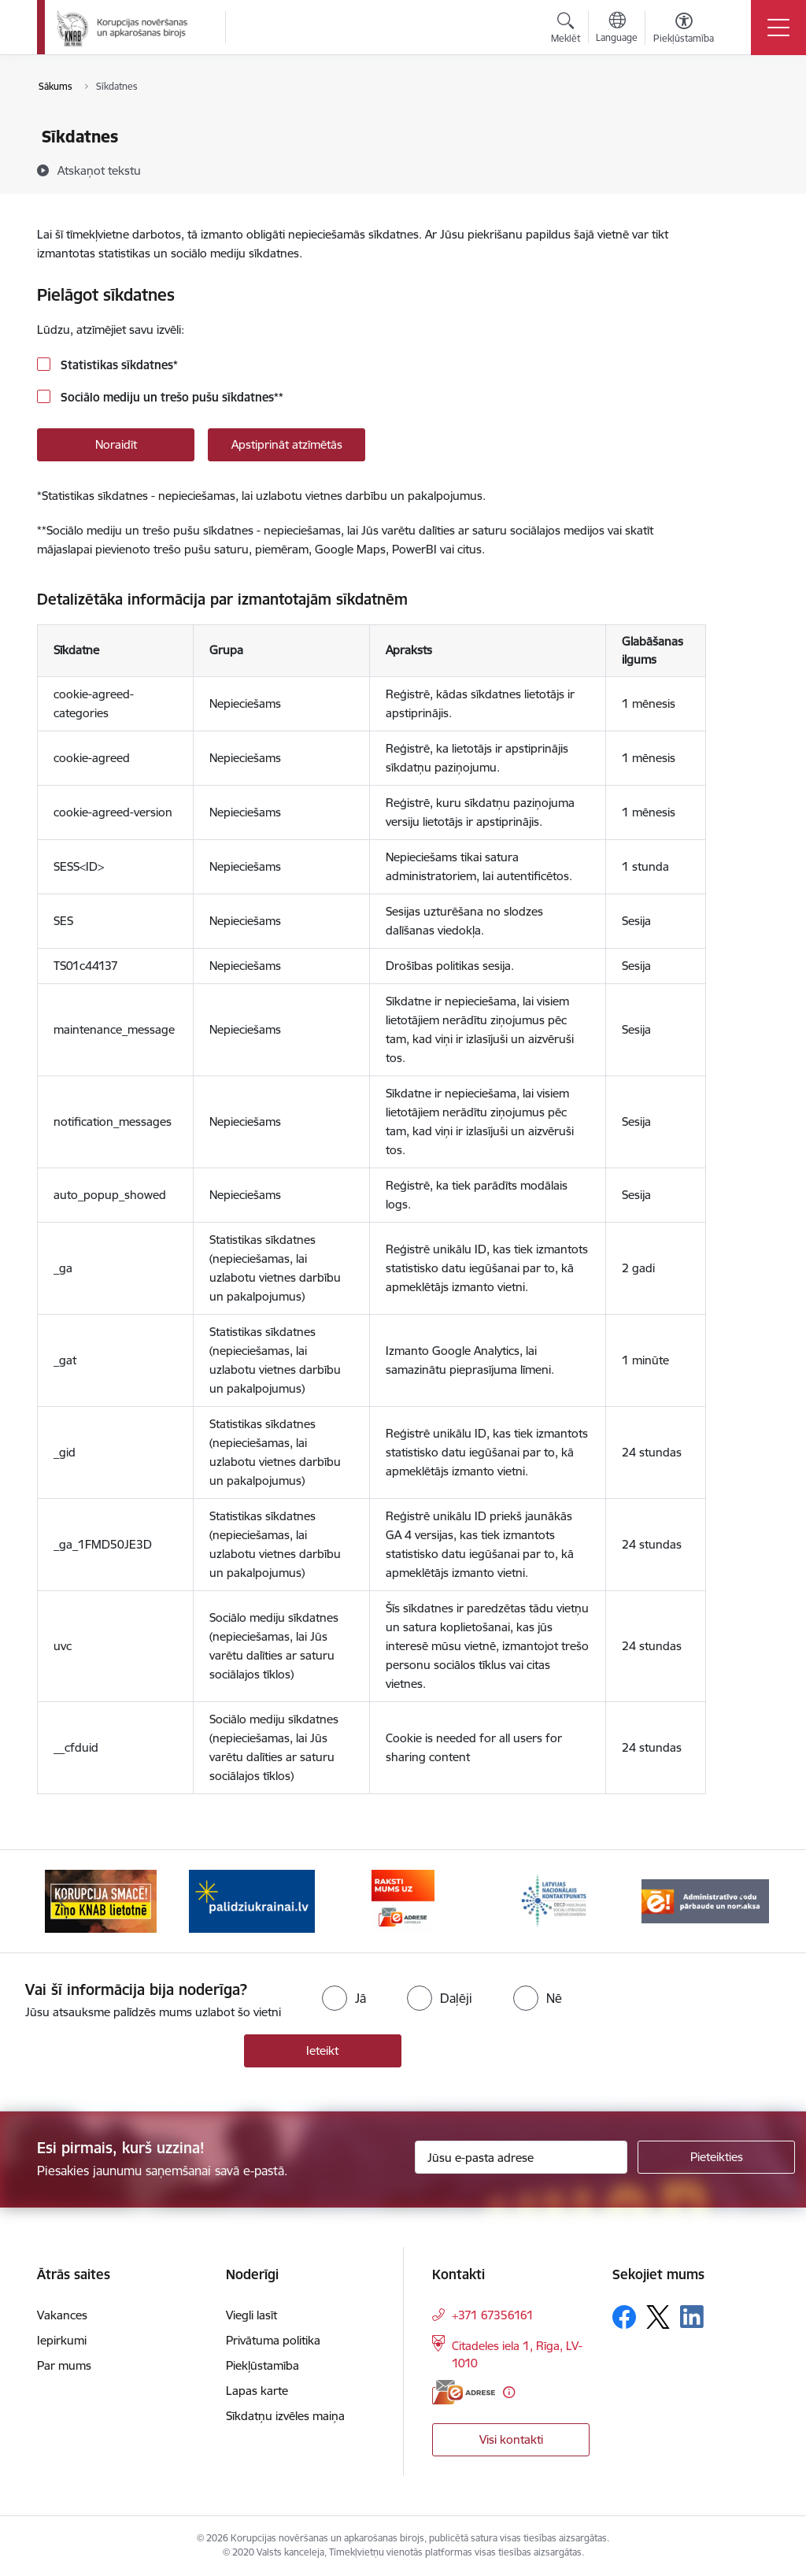 This screenshot has width=806, height=2576. I want to click on [Atvērt meklēšanas modālu], so click(565, 30).